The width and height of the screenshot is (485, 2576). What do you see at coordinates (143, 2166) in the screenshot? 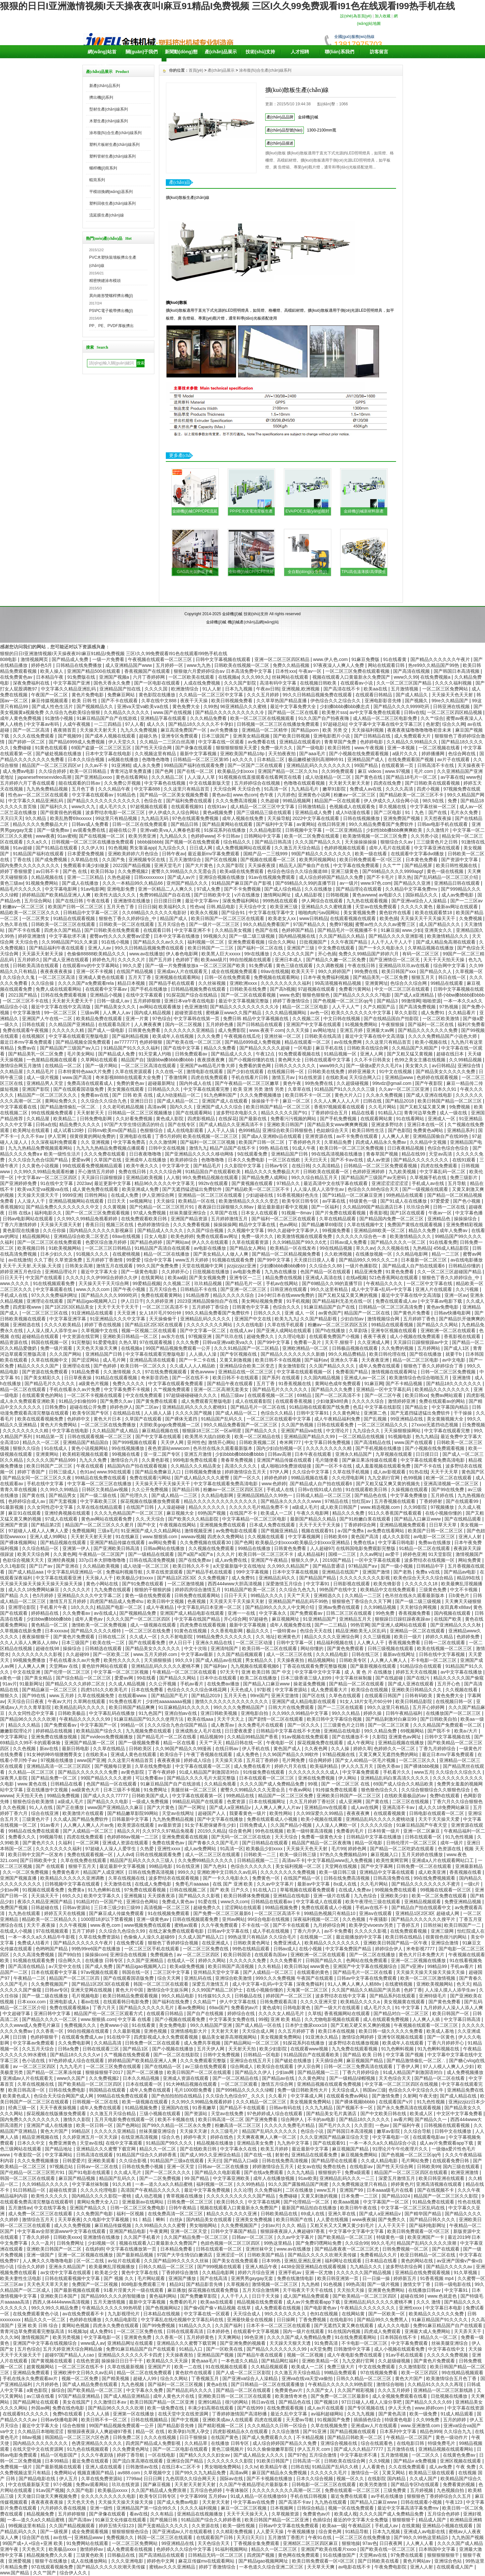
I see `日韩在线免费小视频` at bounding box center [143, 2166].